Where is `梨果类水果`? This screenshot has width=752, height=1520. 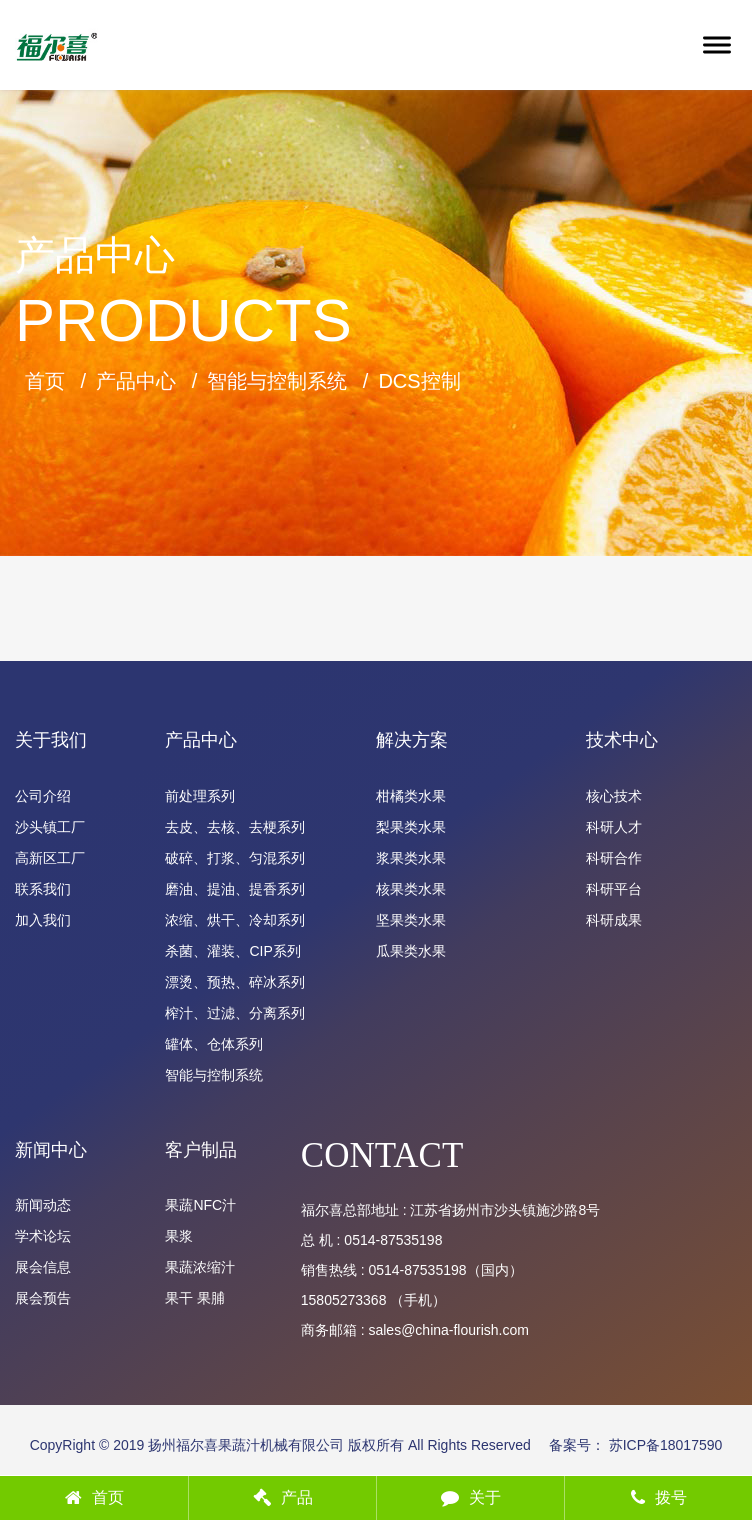 梨果类水果 is located at coordinates (411, 827).